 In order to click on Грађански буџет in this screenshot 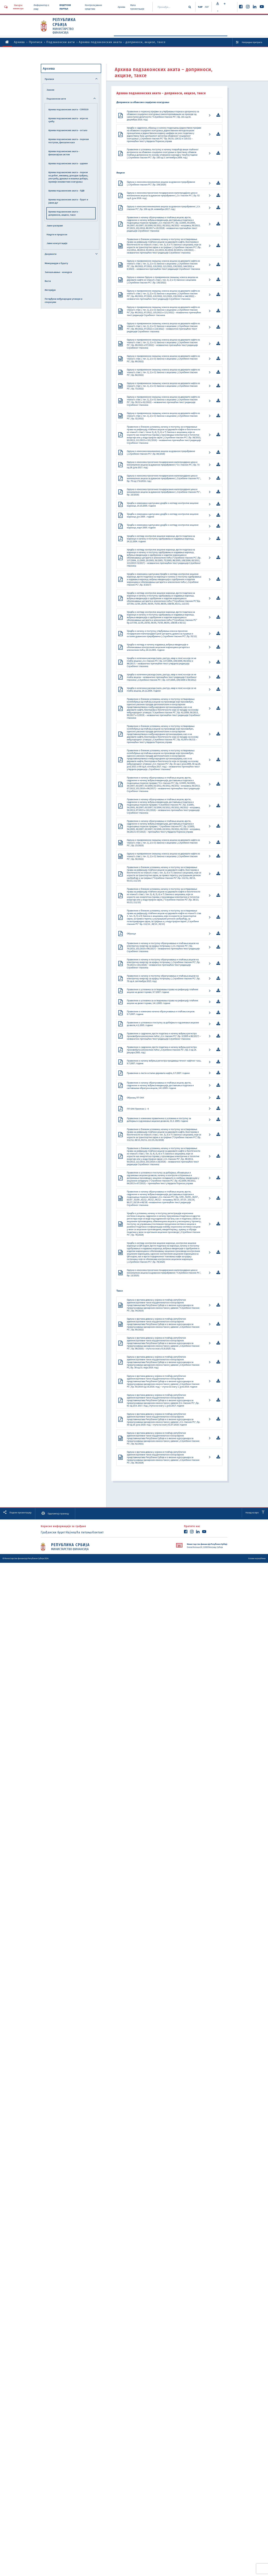, I will do `click(53, 1844)`.